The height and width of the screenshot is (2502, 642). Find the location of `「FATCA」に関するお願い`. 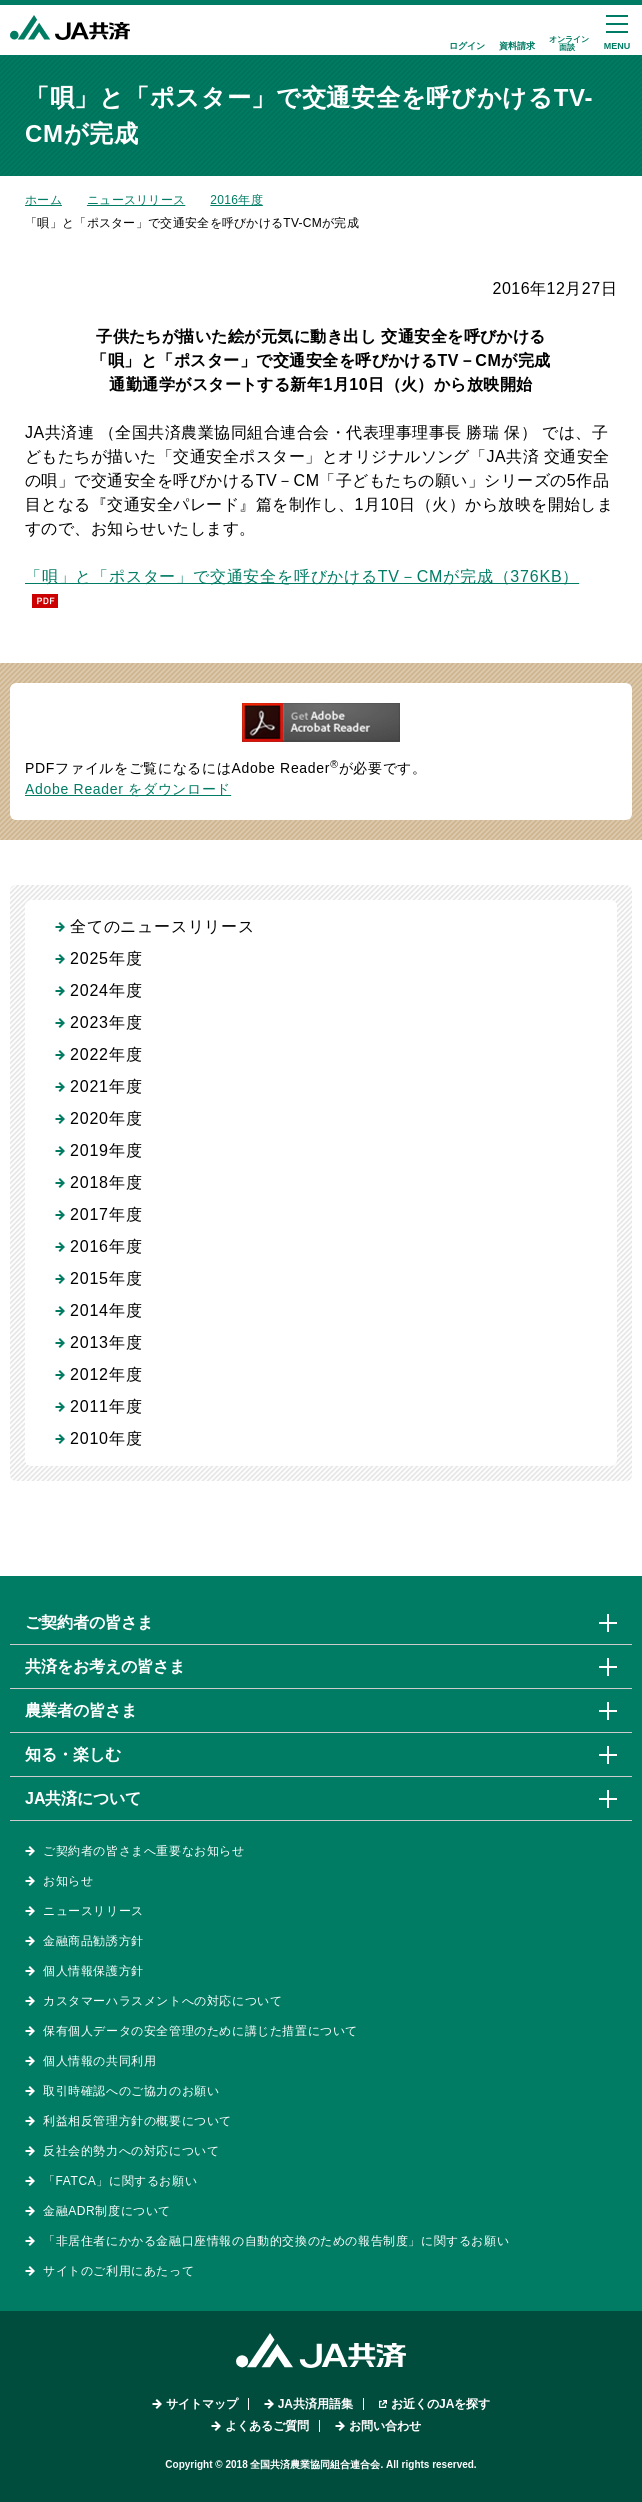

「FATCA」に関するお願い is located at coordinates (120, 2181).